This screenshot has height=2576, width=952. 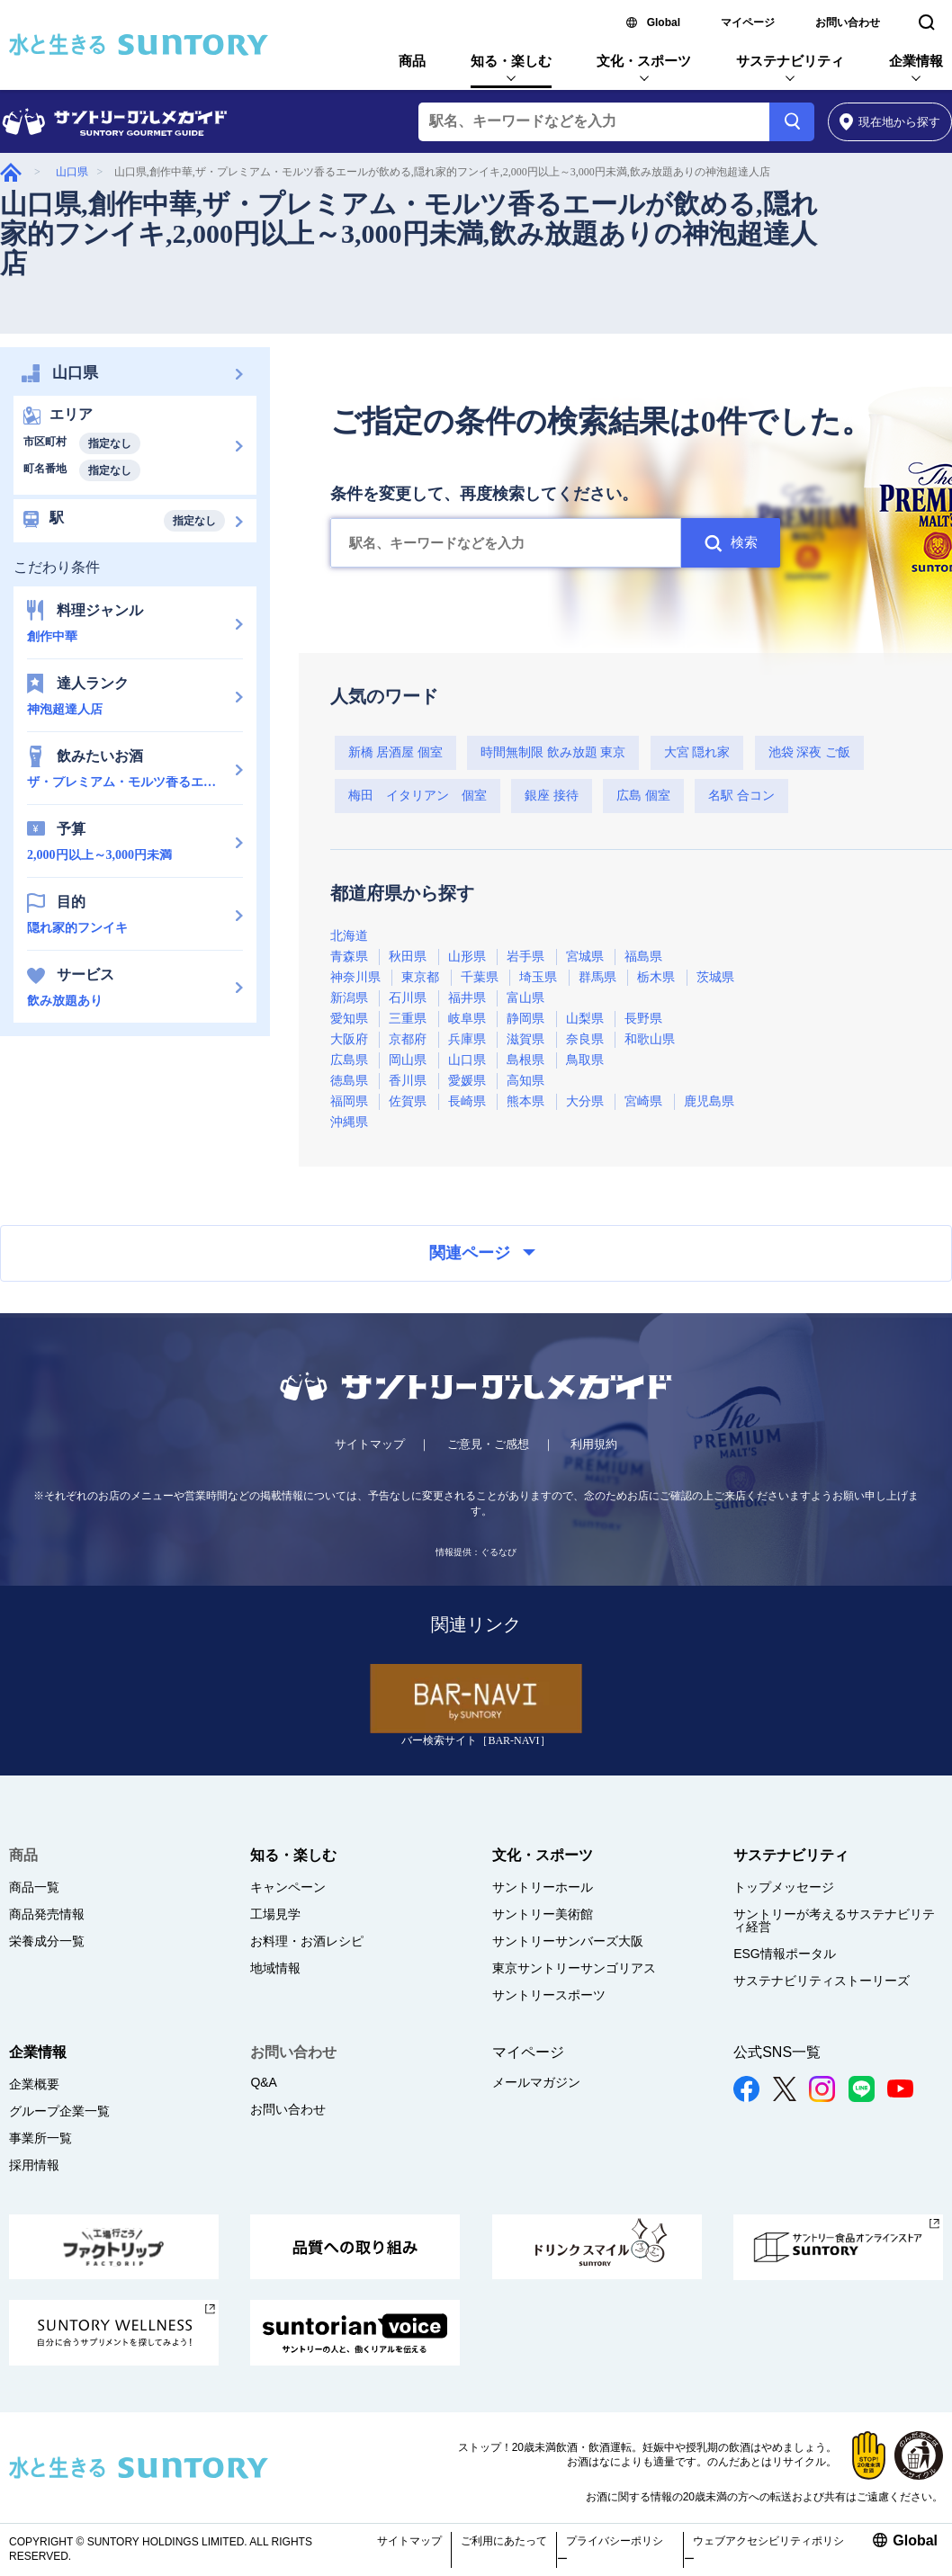 I want to click on 梅田 イタリアン 個室, so click(x=417, y=795).